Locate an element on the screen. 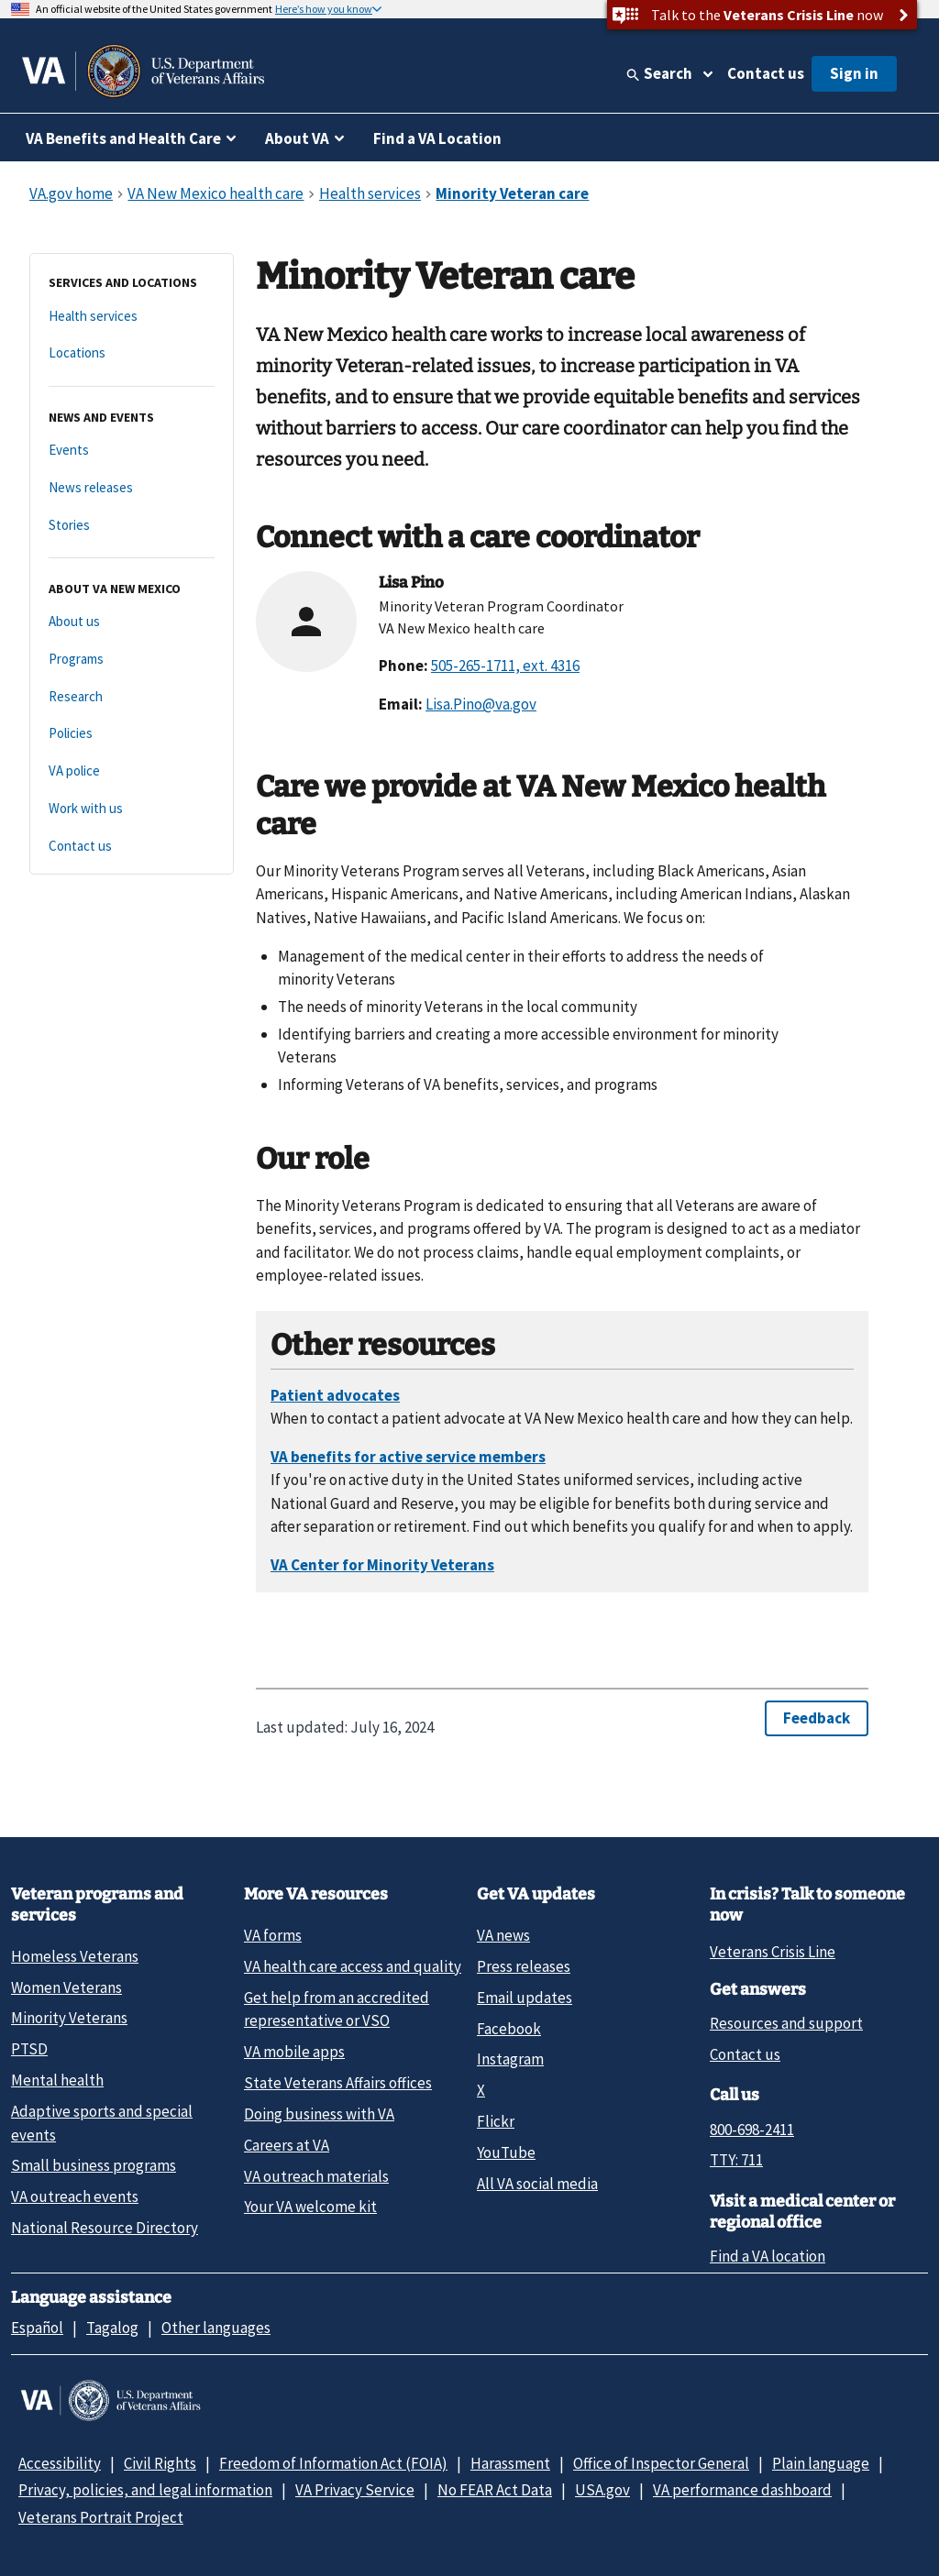 This screenshot has width=939, height=2576. [Stories] is located at coordinates (131, 526).